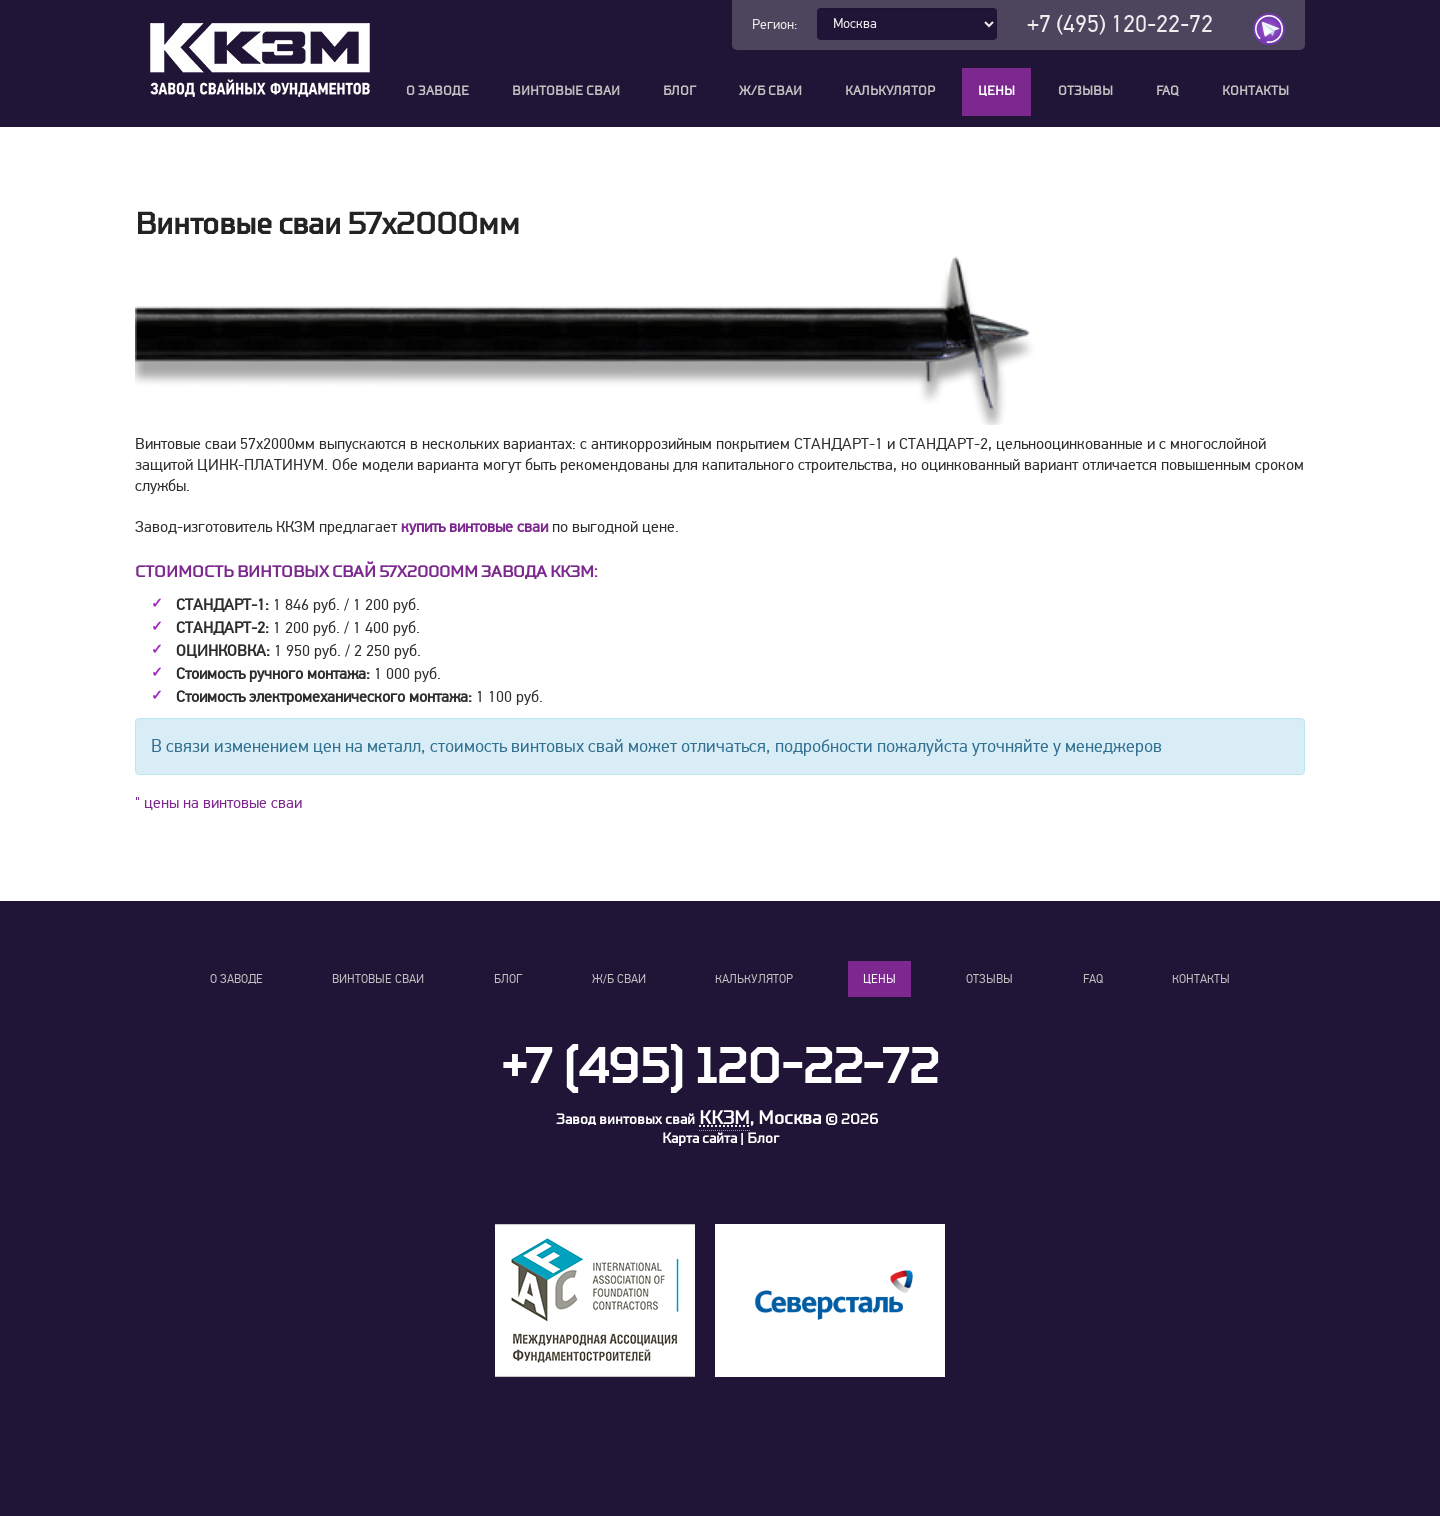 The image size is (1440, 1516). Describe the element at coordinates (566, 91) in the screenshot. I see `Винтовые сваи` at that location.